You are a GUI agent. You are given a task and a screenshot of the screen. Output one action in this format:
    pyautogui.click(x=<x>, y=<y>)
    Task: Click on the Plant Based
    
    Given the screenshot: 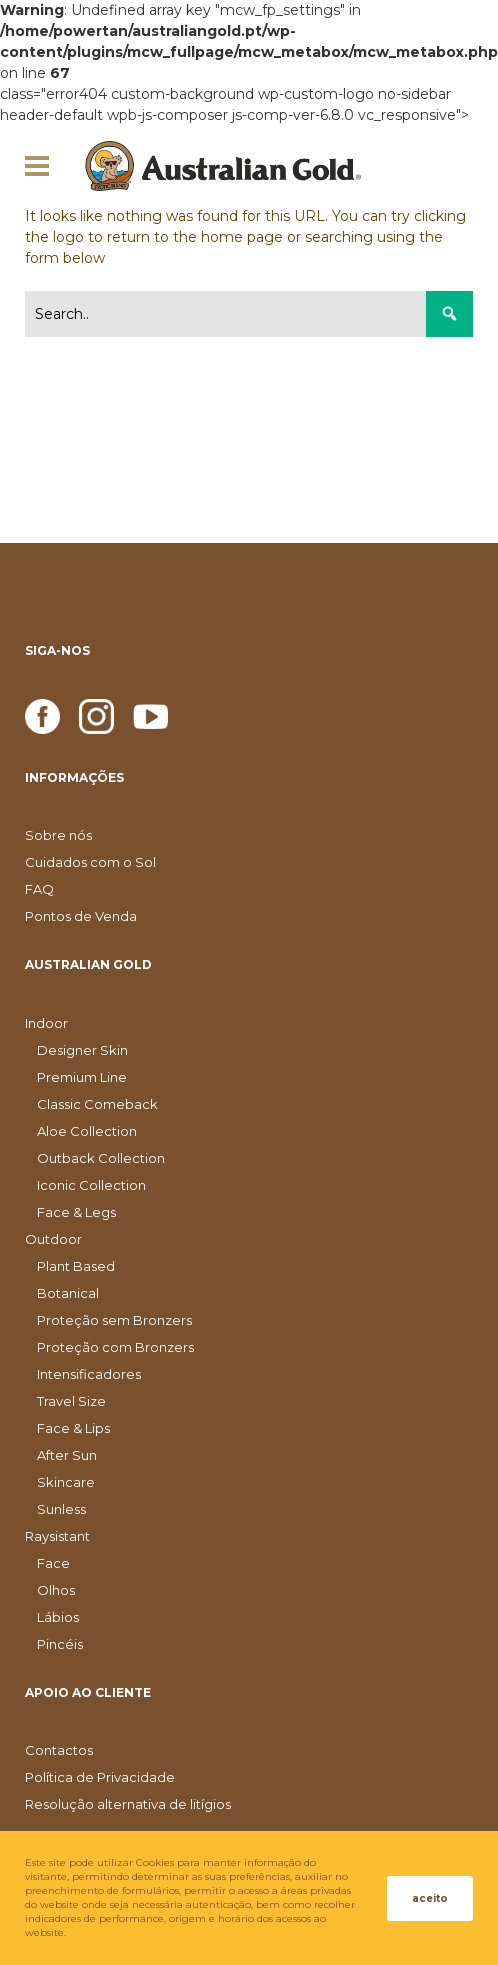 What is the action you would take?
    pyautogui.click(x=76, y=1266)
    